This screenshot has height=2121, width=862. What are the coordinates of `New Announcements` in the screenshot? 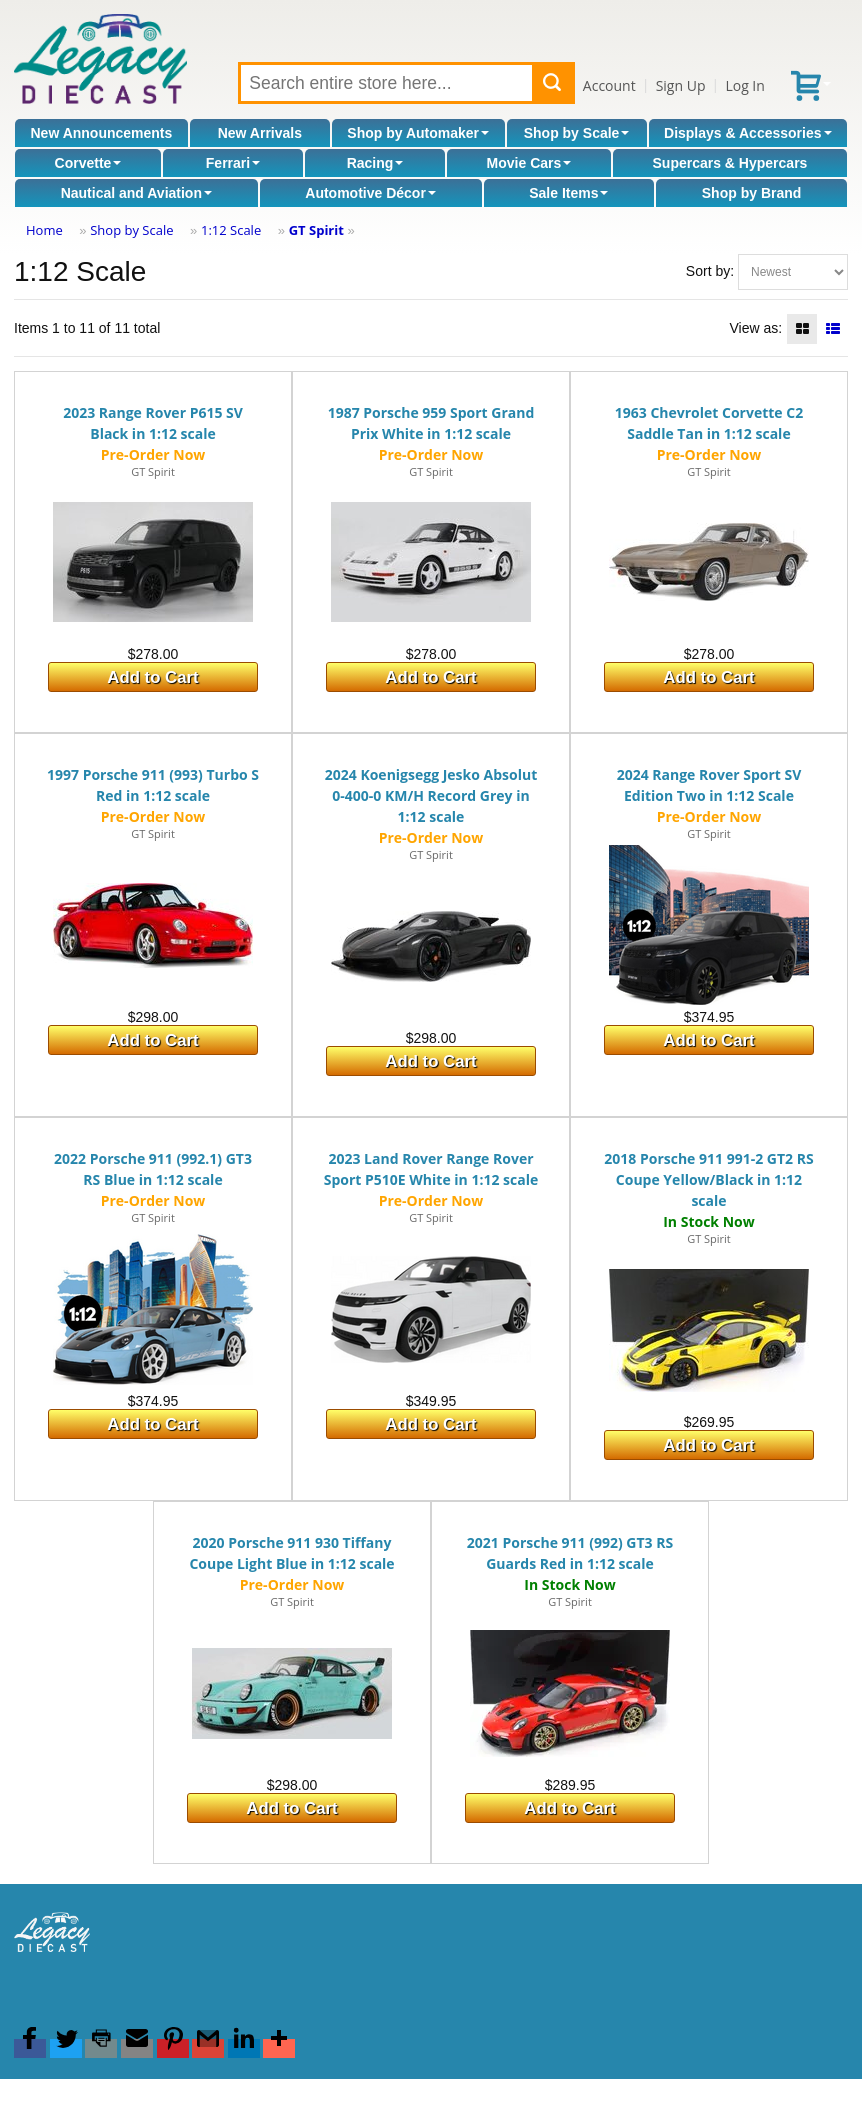 It's located at (101, 133).